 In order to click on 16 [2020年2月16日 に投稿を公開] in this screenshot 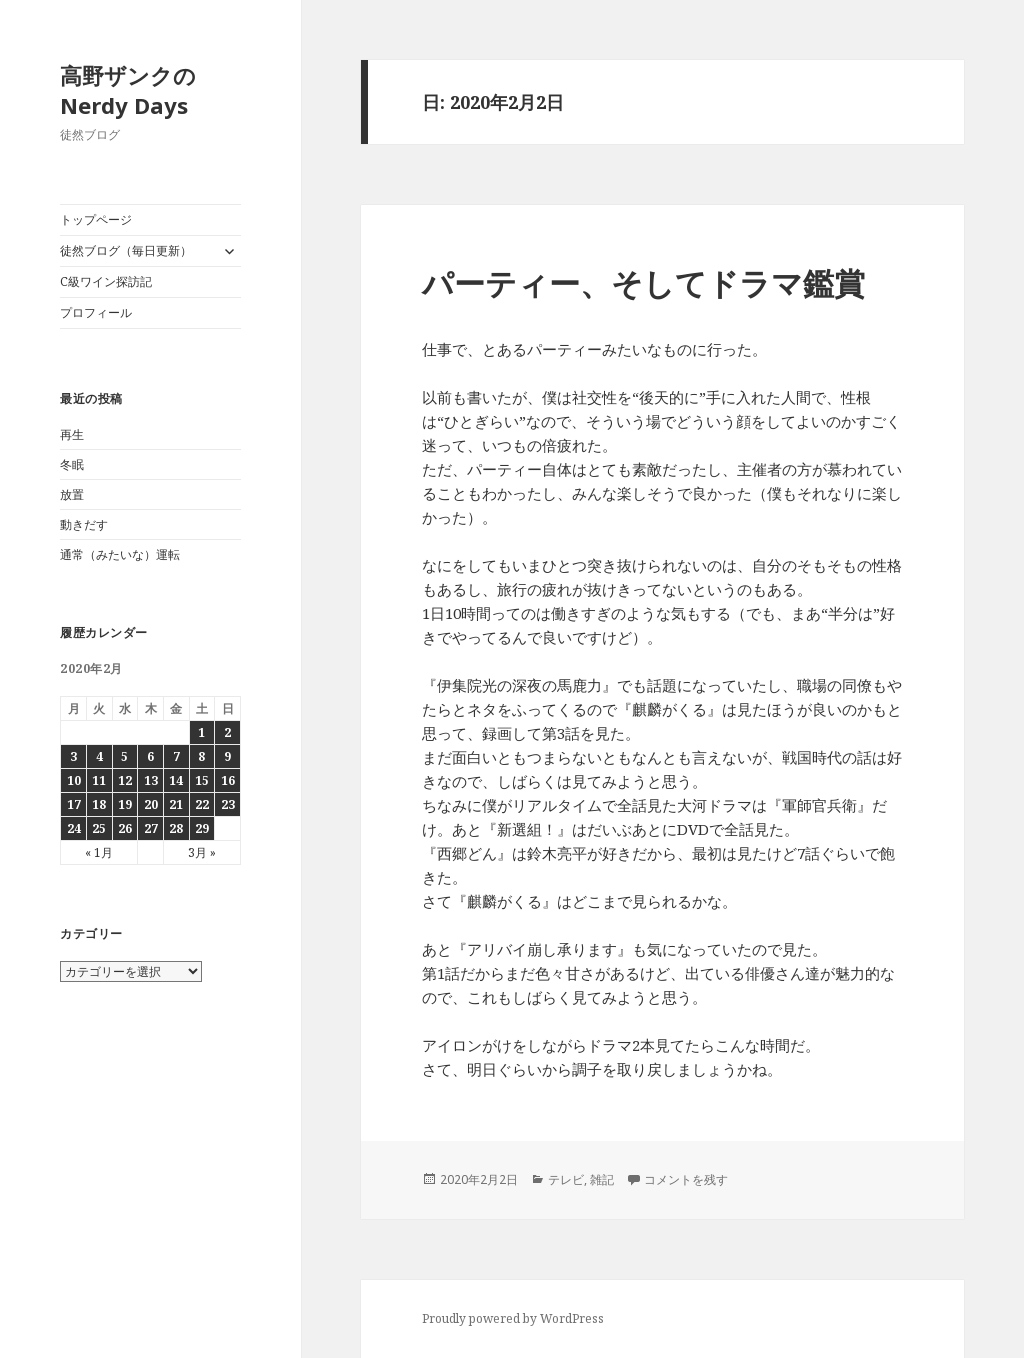, I will do `click(228, 780)`.